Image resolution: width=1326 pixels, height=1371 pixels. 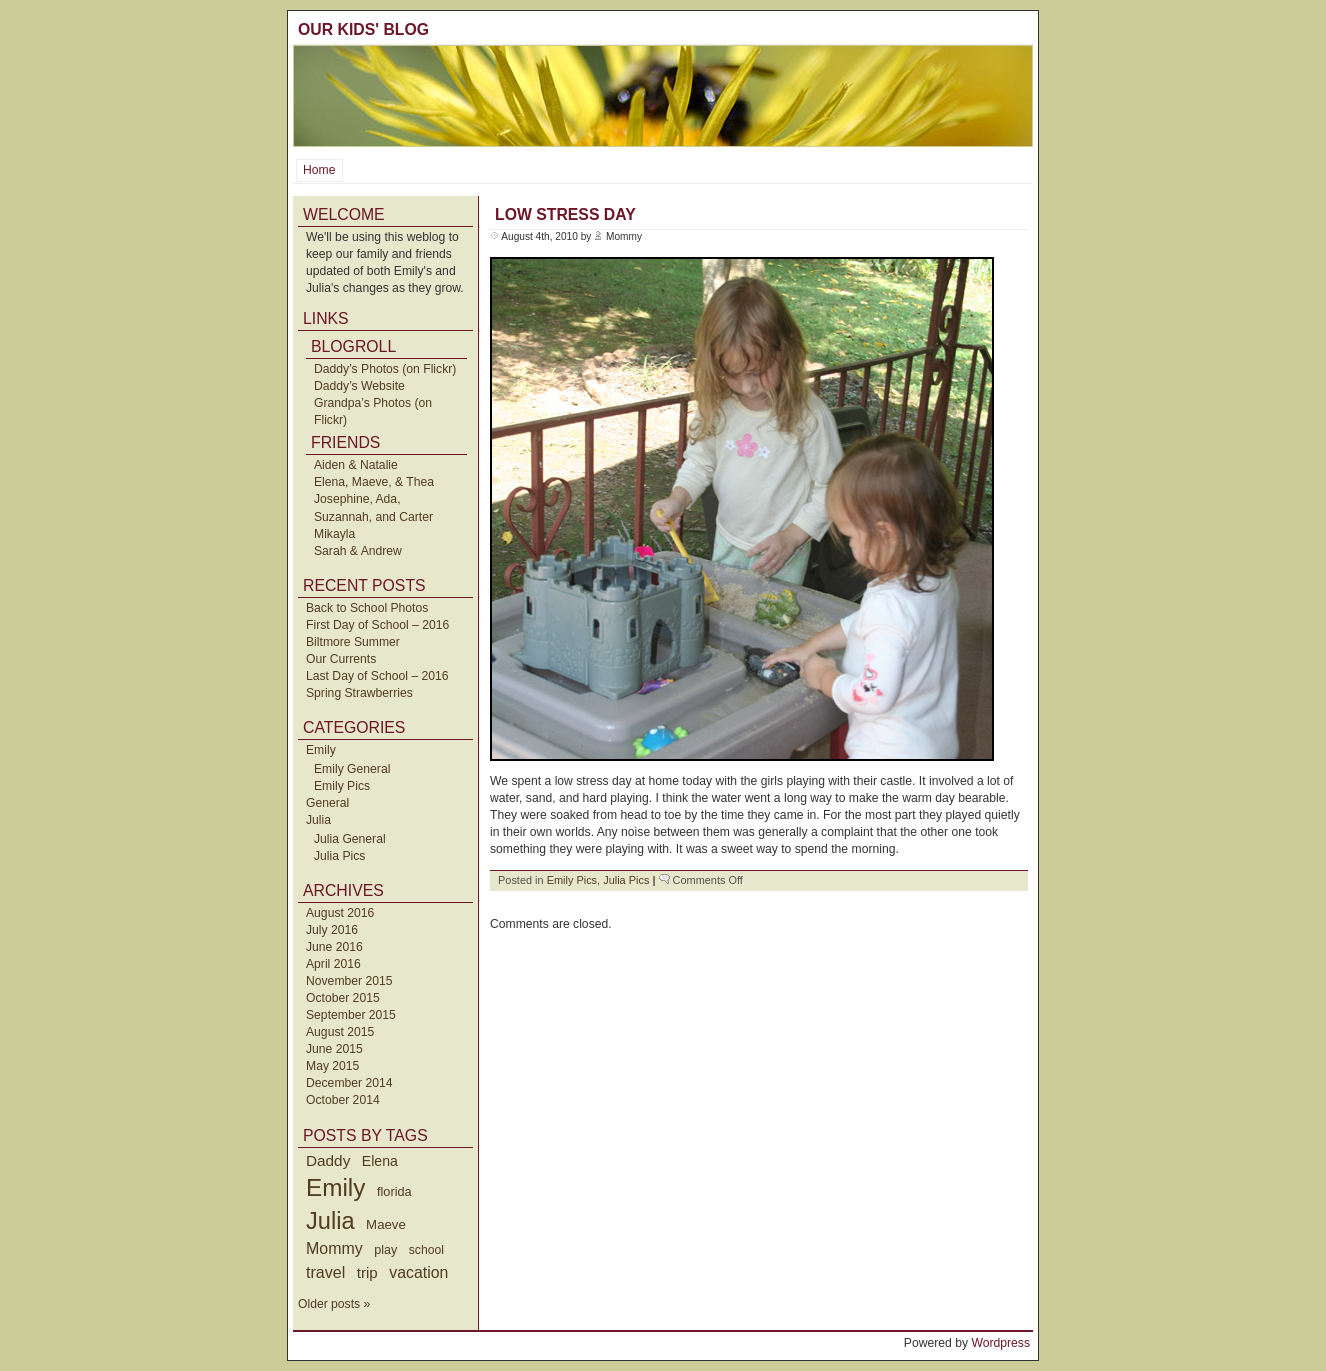 What do you see at coordinates (334, 1049) in the screenshot?
I see `June 2015` at bounding box center [334, 1049].